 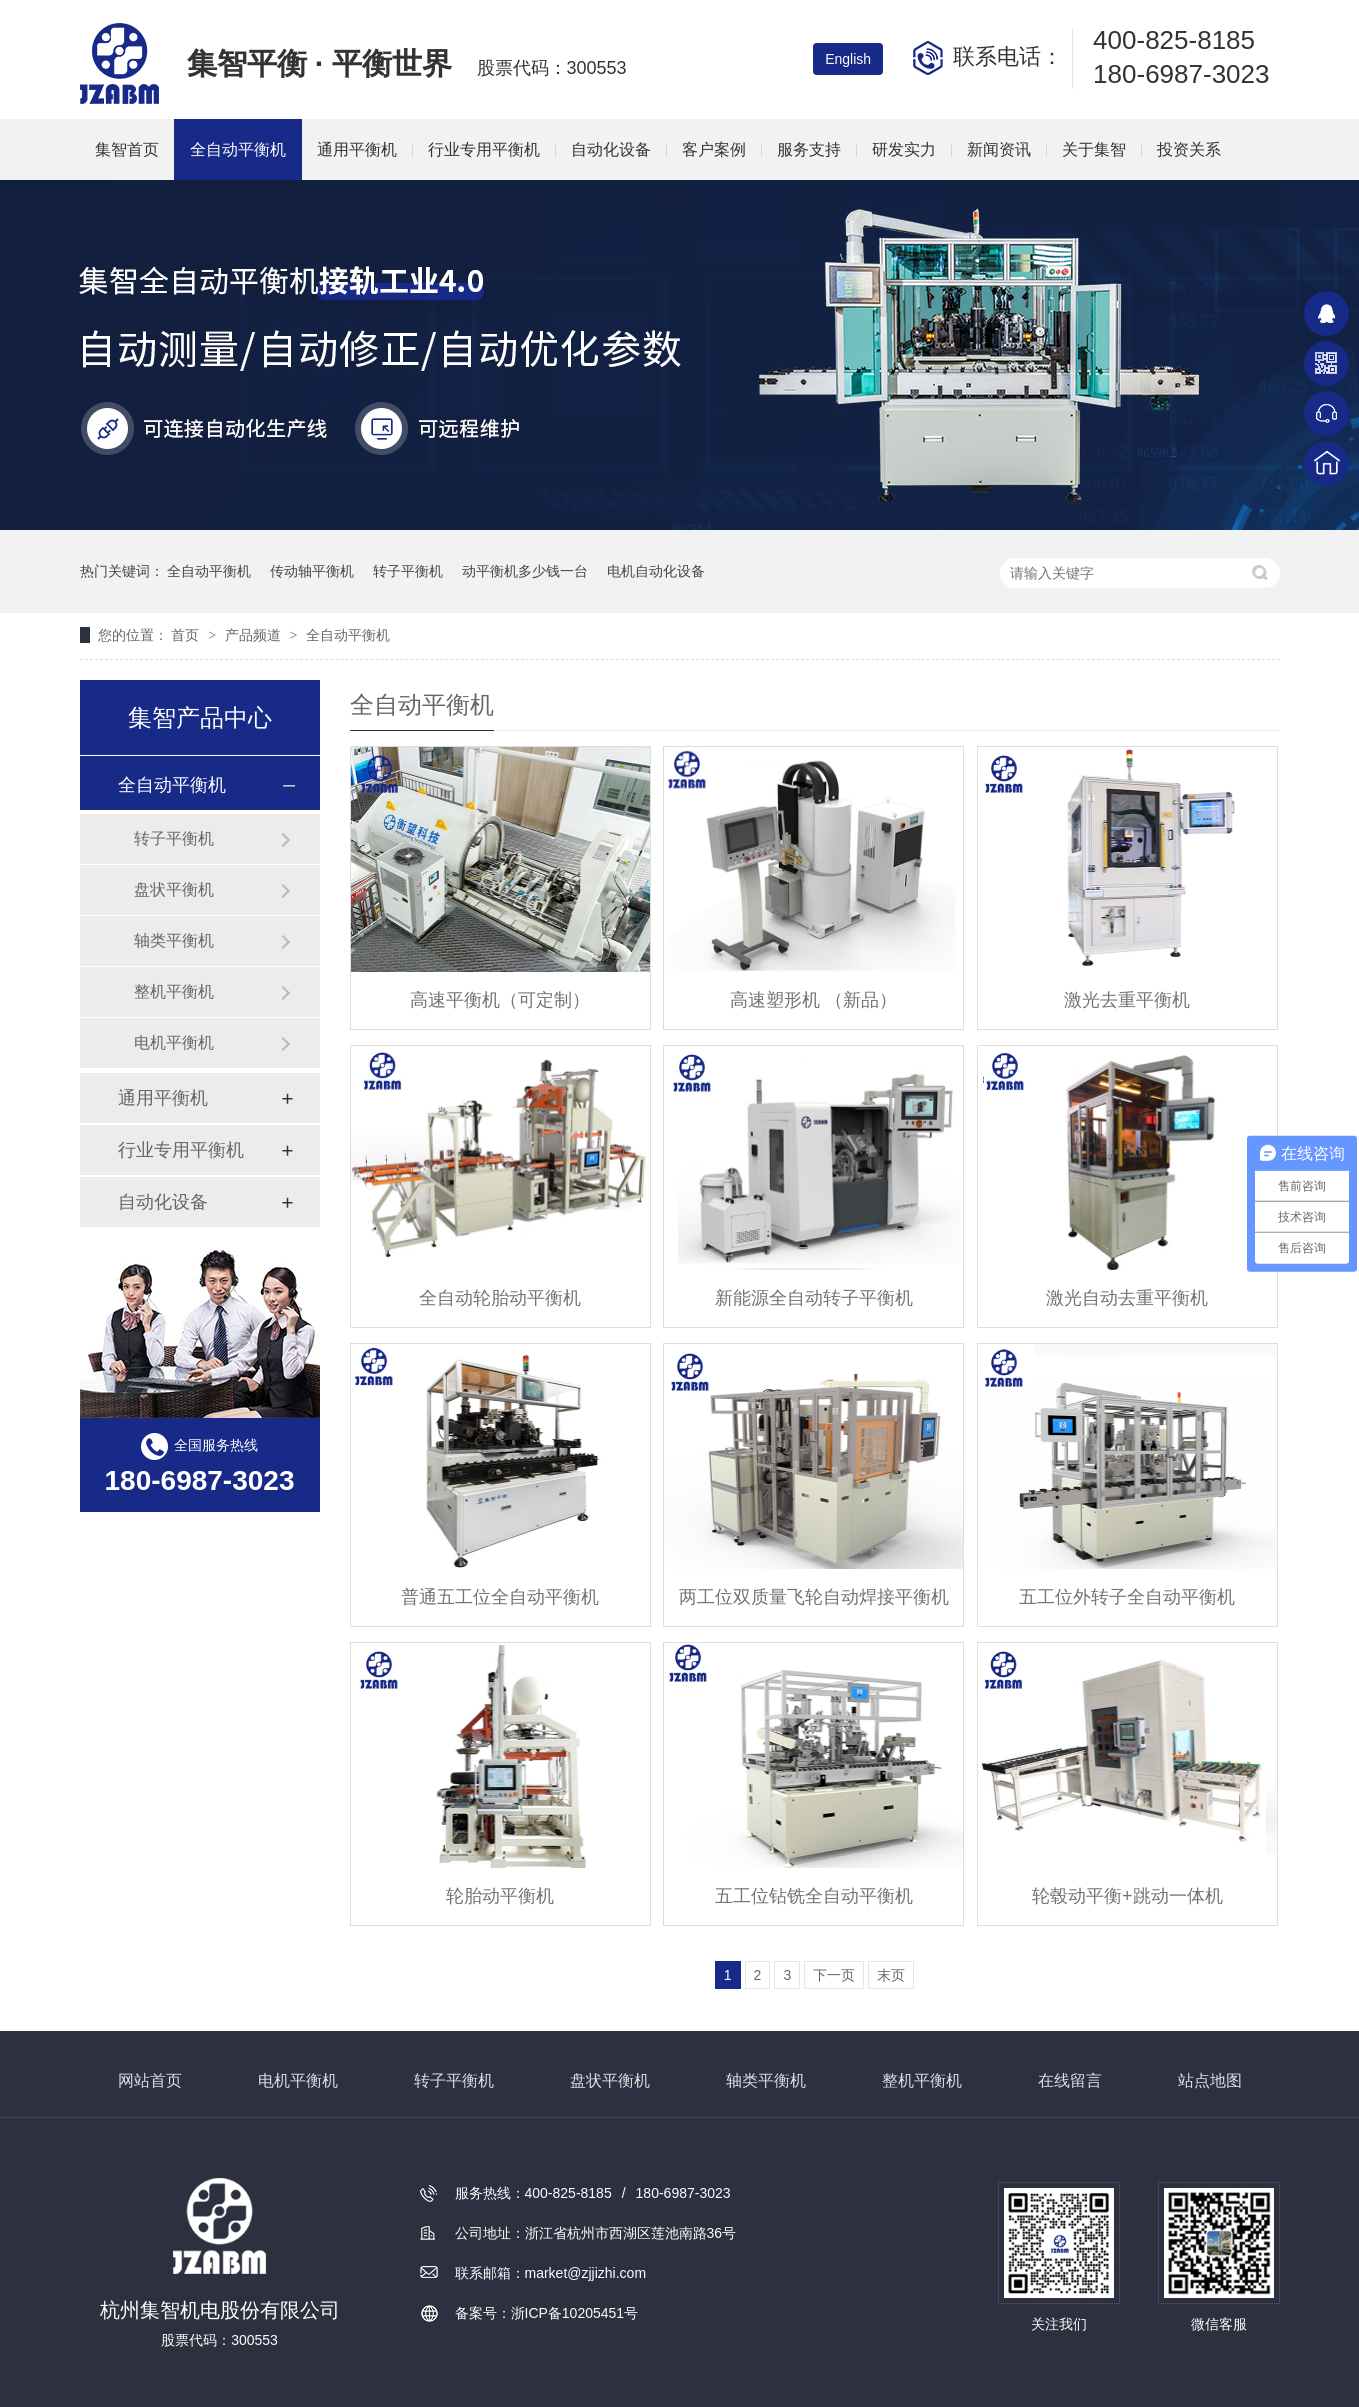 I want to click on 行业专用平衡机, so click(x=484, y=149).